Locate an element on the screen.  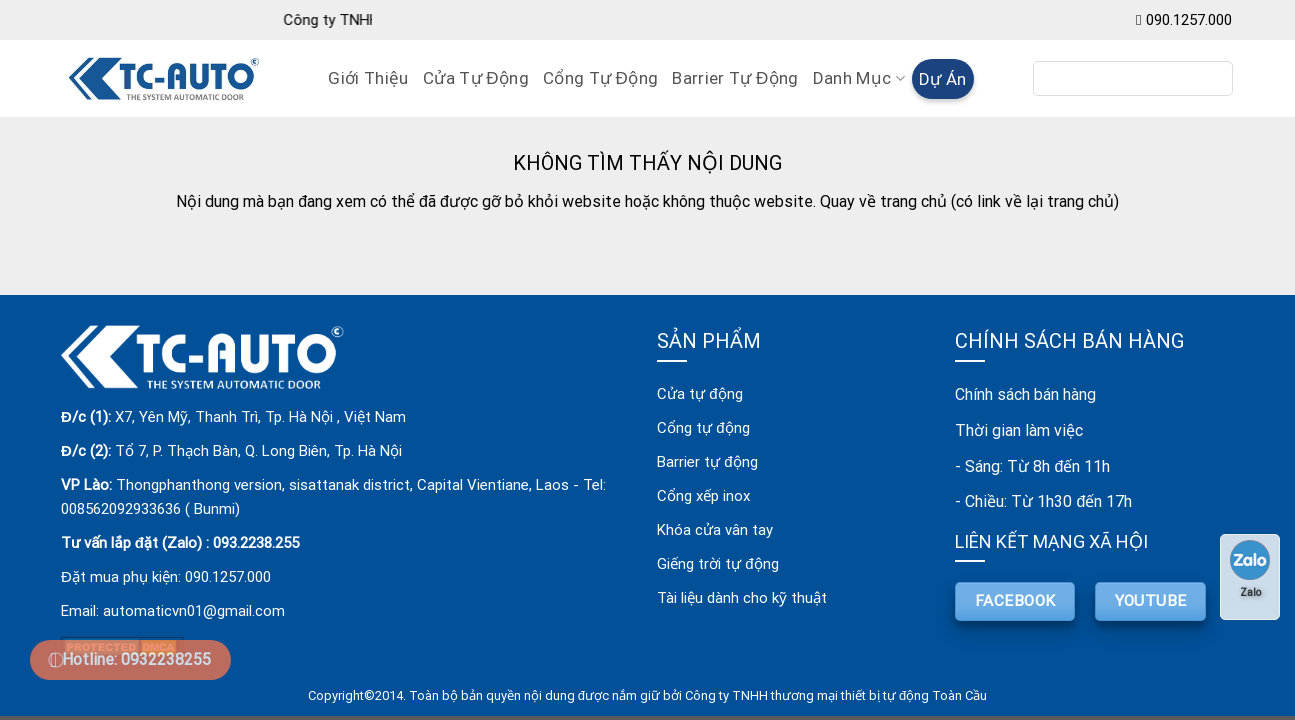
[Submit] is located at coordinates (1210, 79).